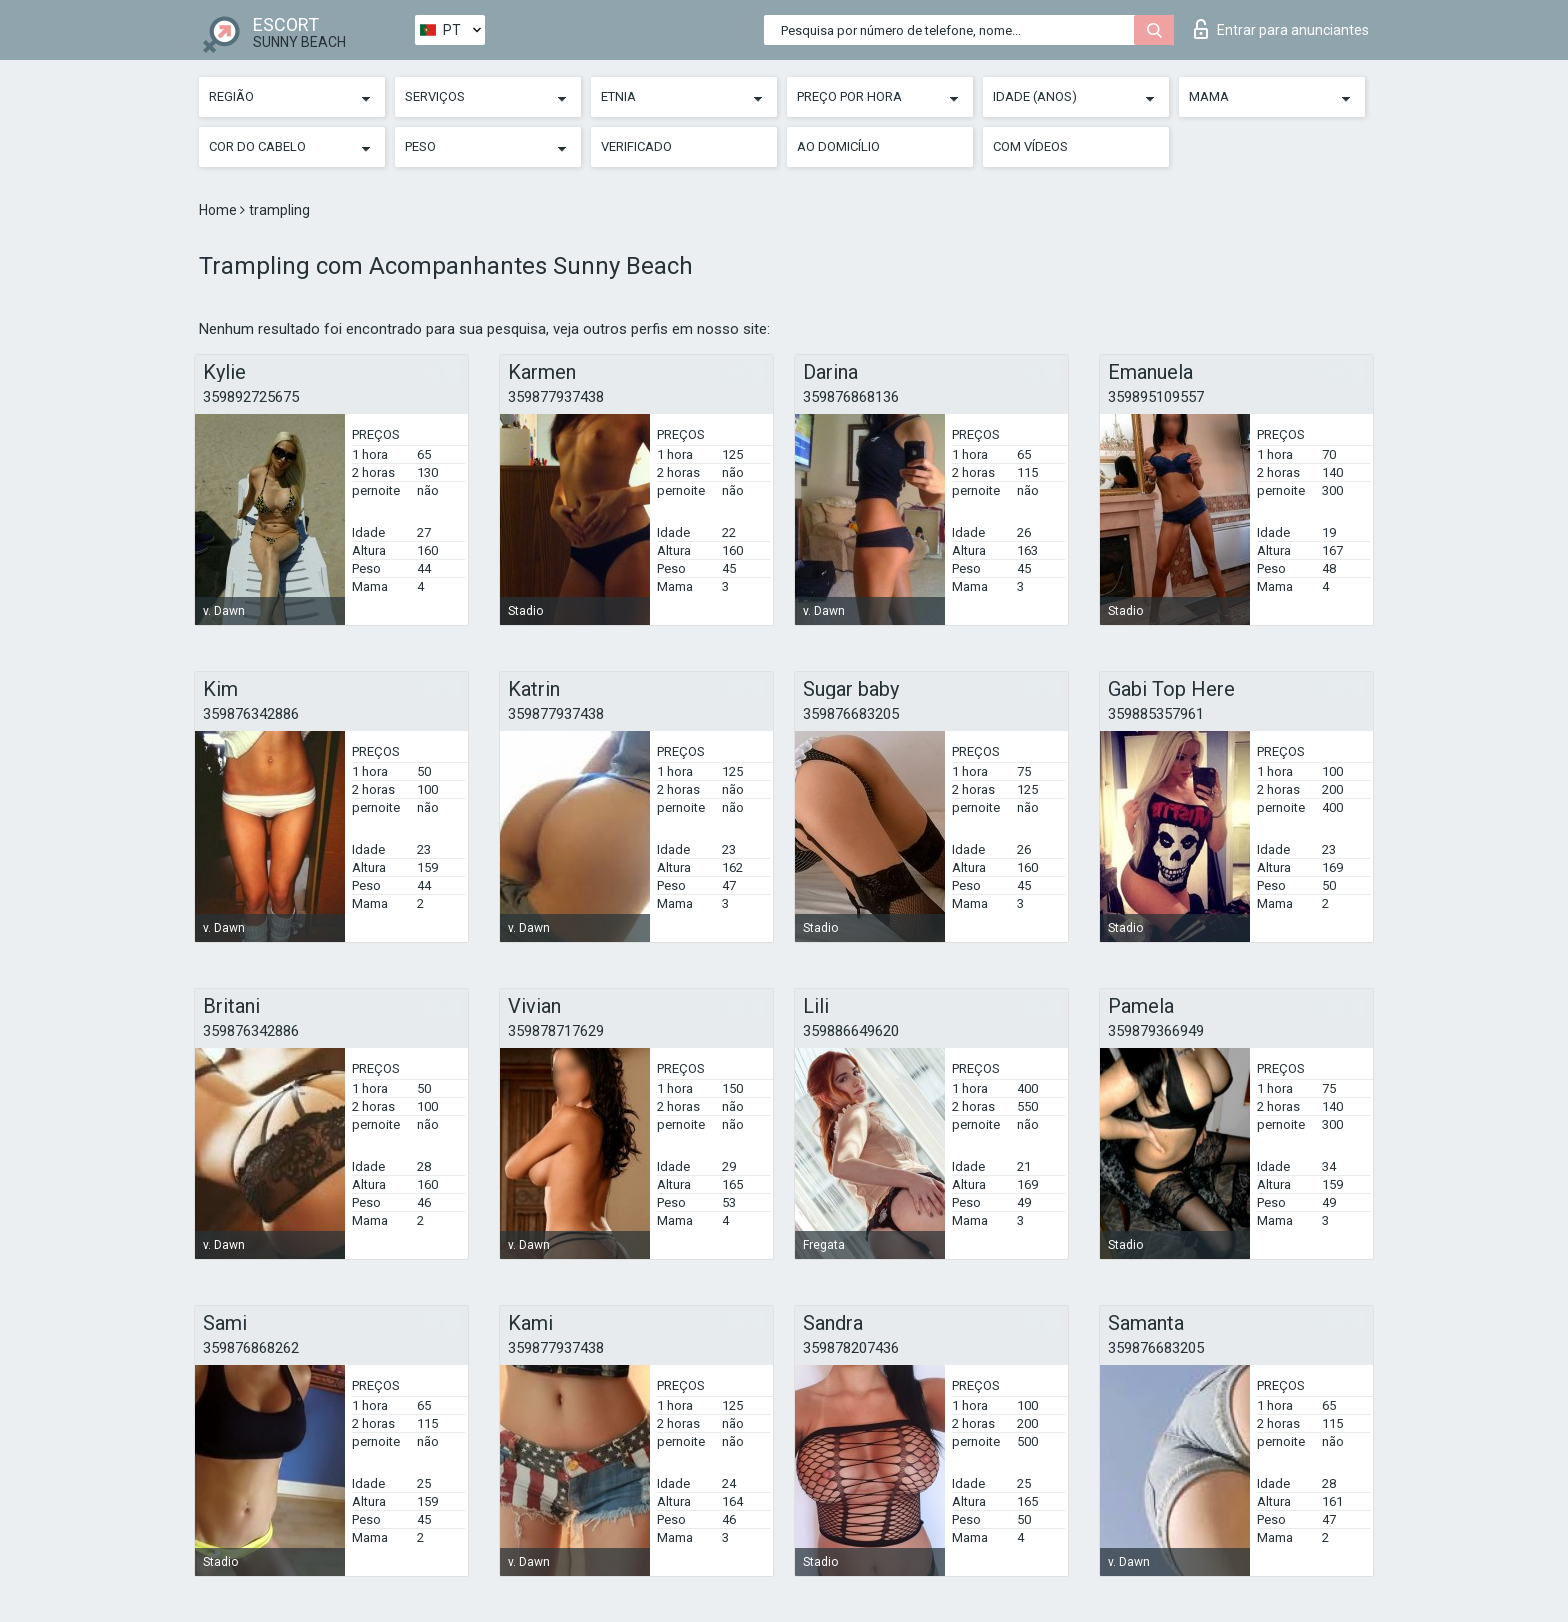  Describe the element at coordinates (838, 146) in the screenshot. I see `Ao Domicílio` at that location.